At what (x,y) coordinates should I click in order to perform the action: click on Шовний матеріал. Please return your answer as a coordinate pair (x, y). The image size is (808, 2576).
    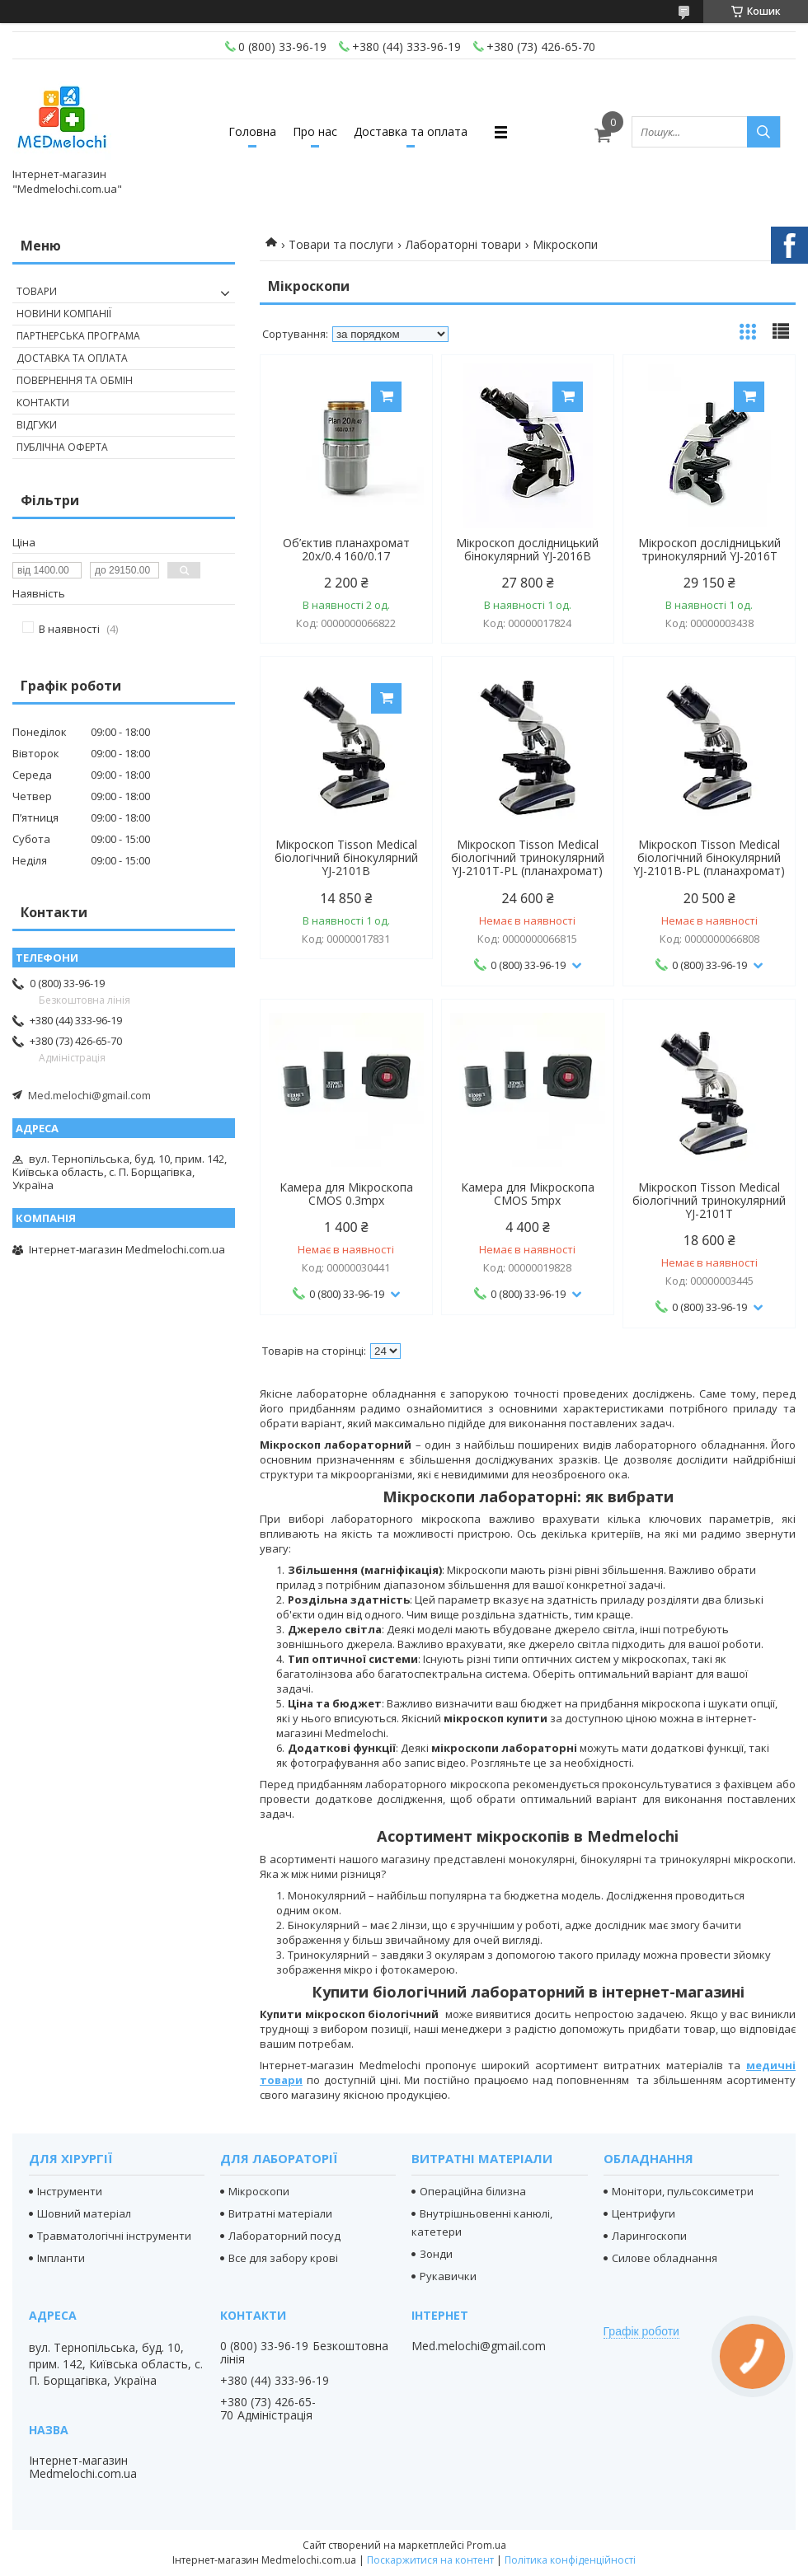
    Looking at the image, I should click on (84, 2213).